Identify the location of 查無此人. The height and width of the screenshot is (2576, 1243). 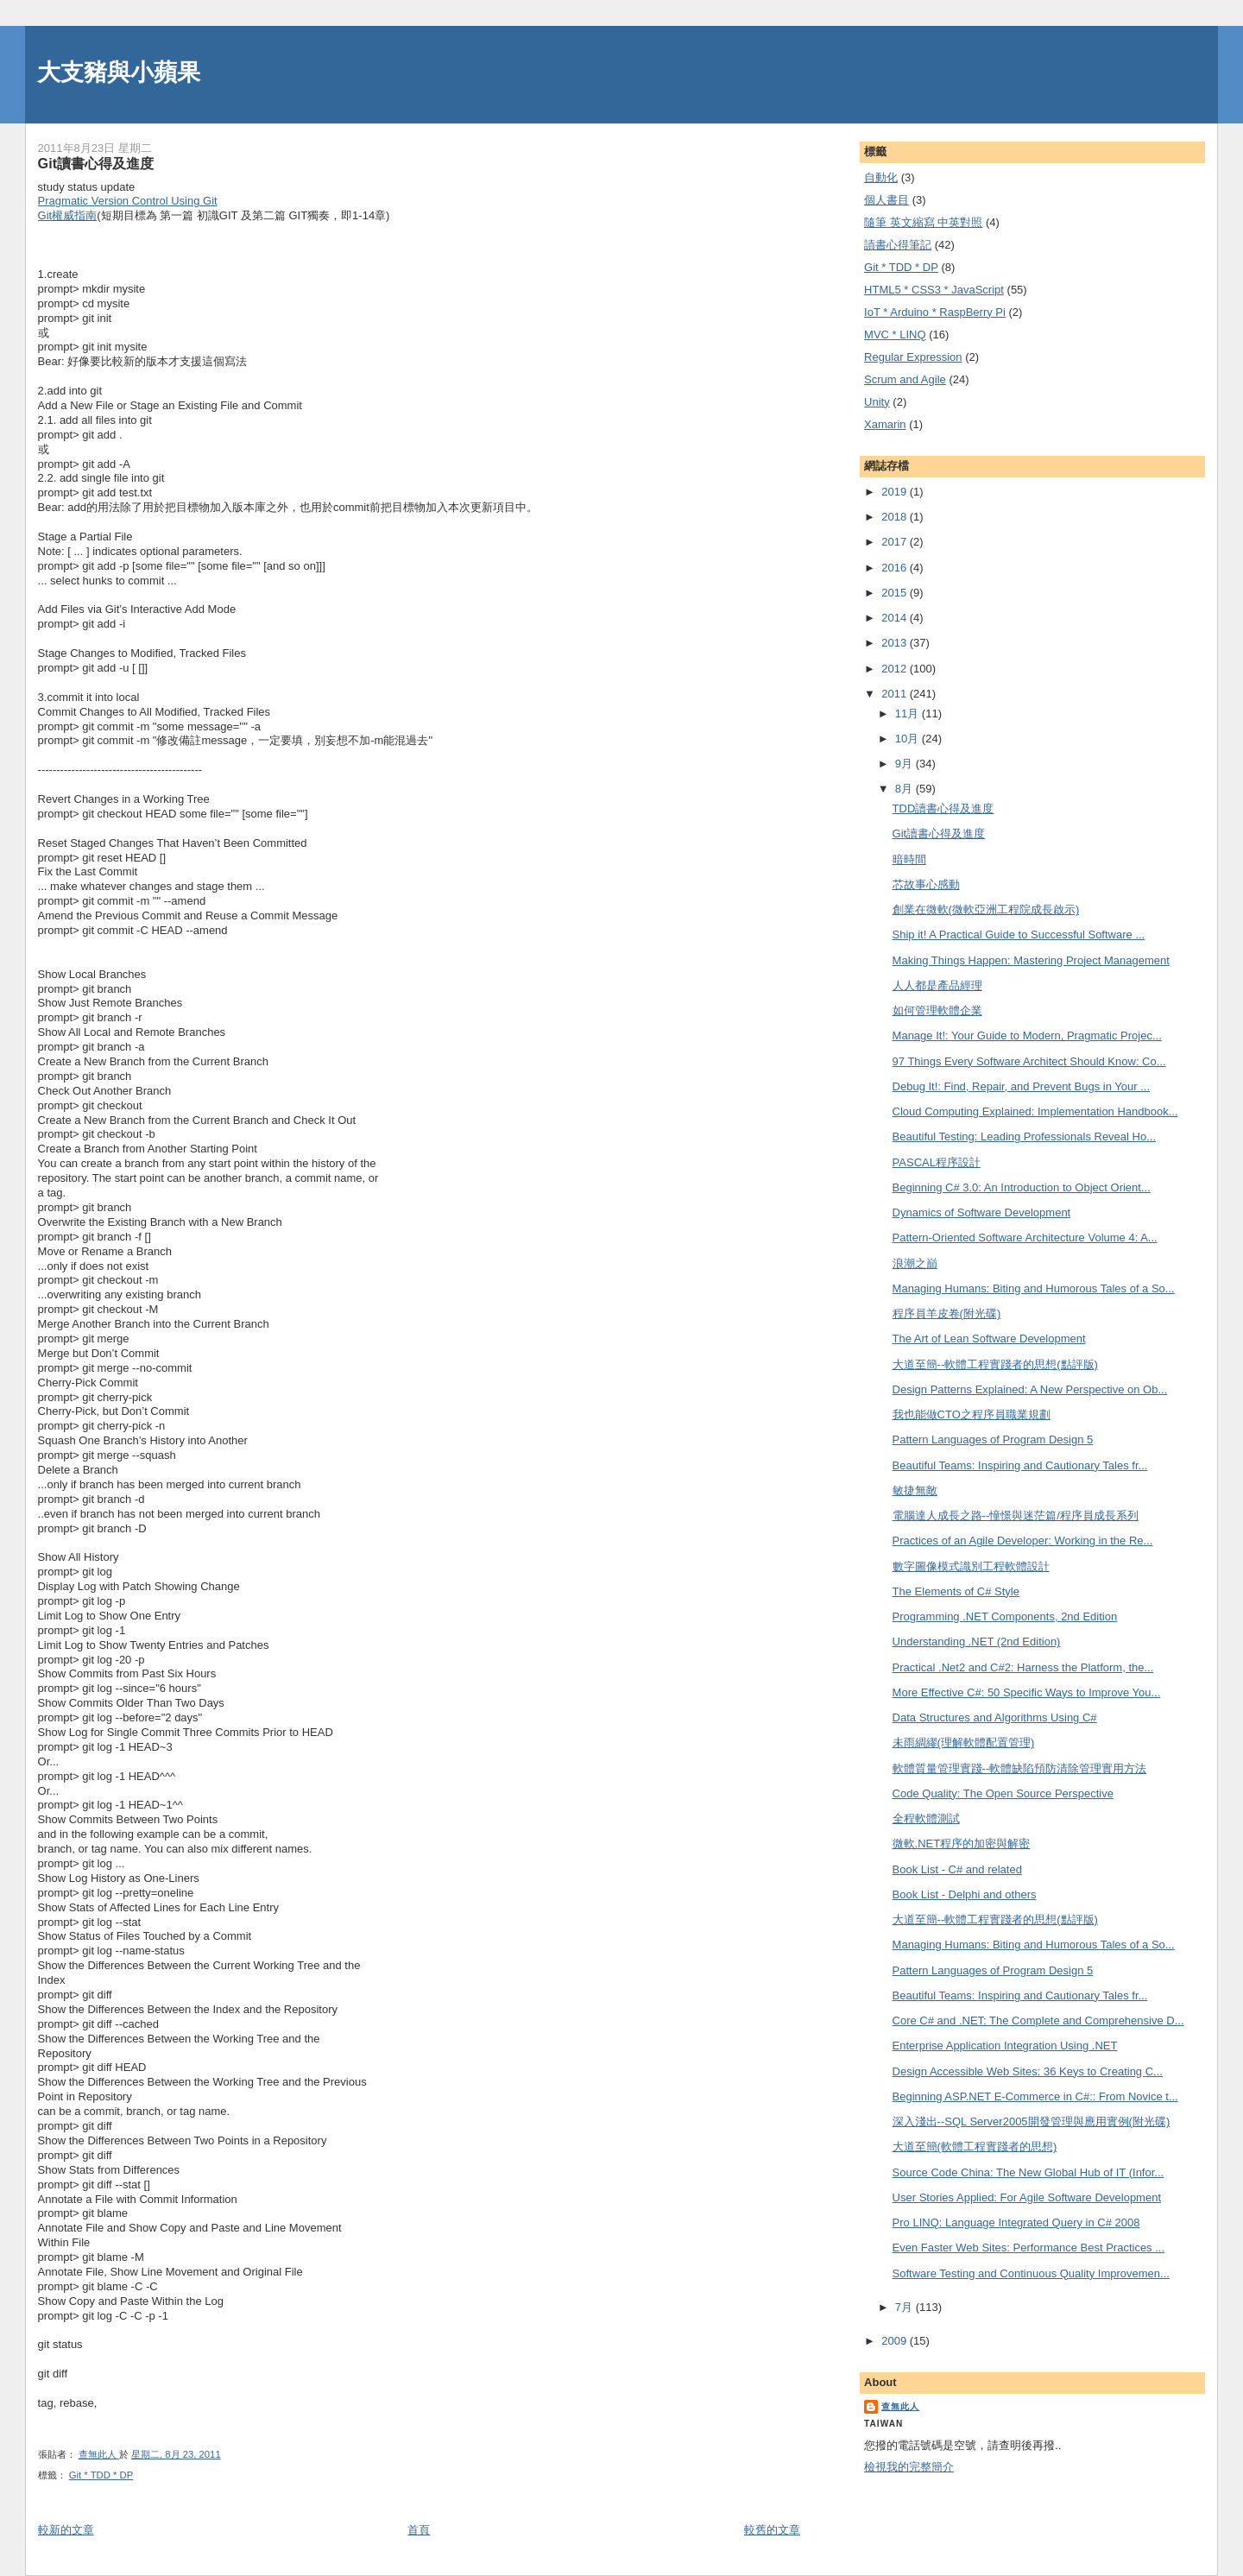
(900, 2406).